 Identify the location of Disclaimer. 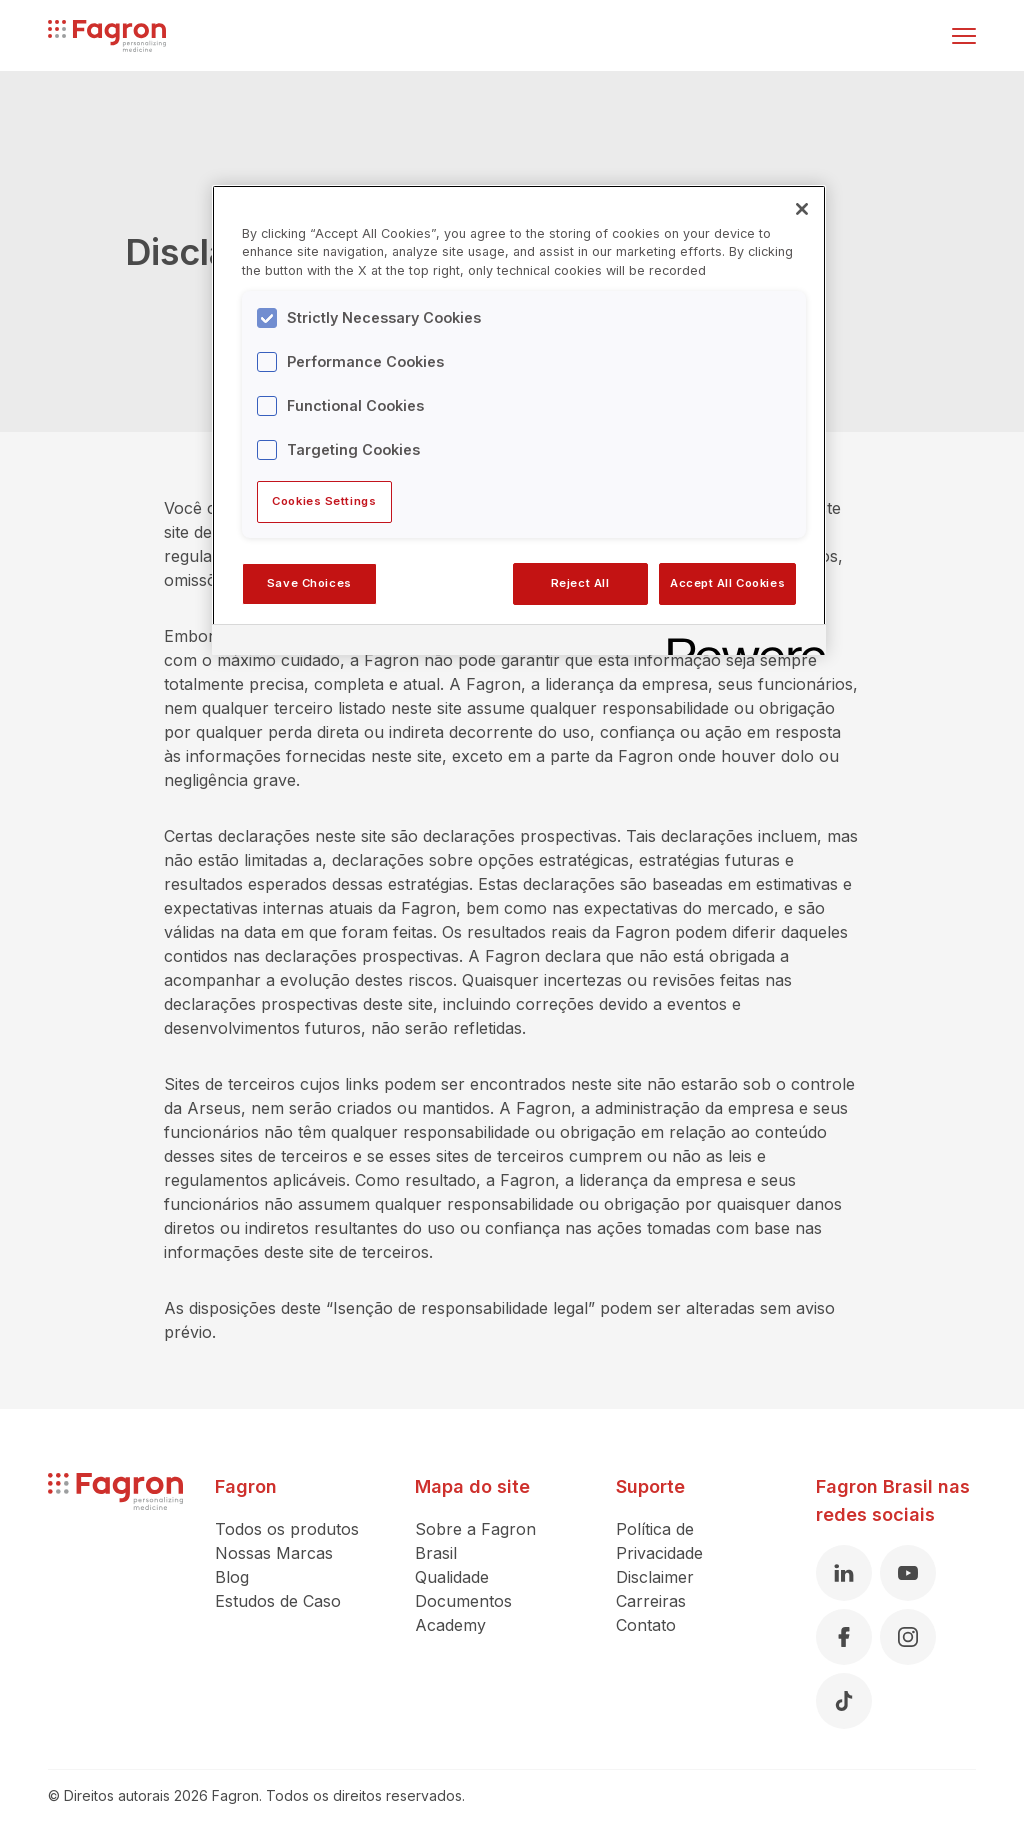
(655, 1577).